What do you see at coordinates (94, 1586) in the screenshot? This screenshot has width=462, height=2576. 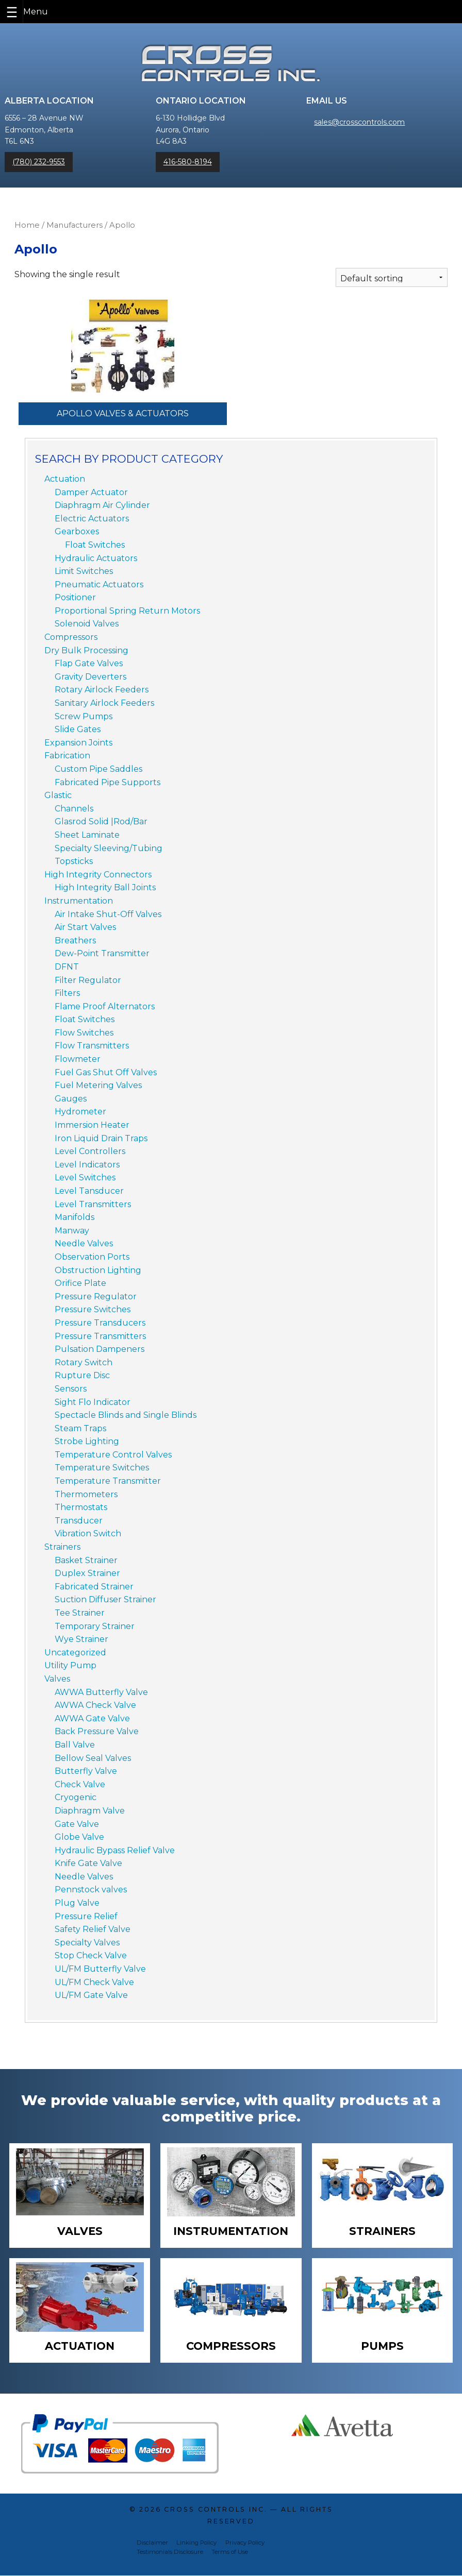 I see `Fabricated Strainer` at bounding box center [94, 1586].